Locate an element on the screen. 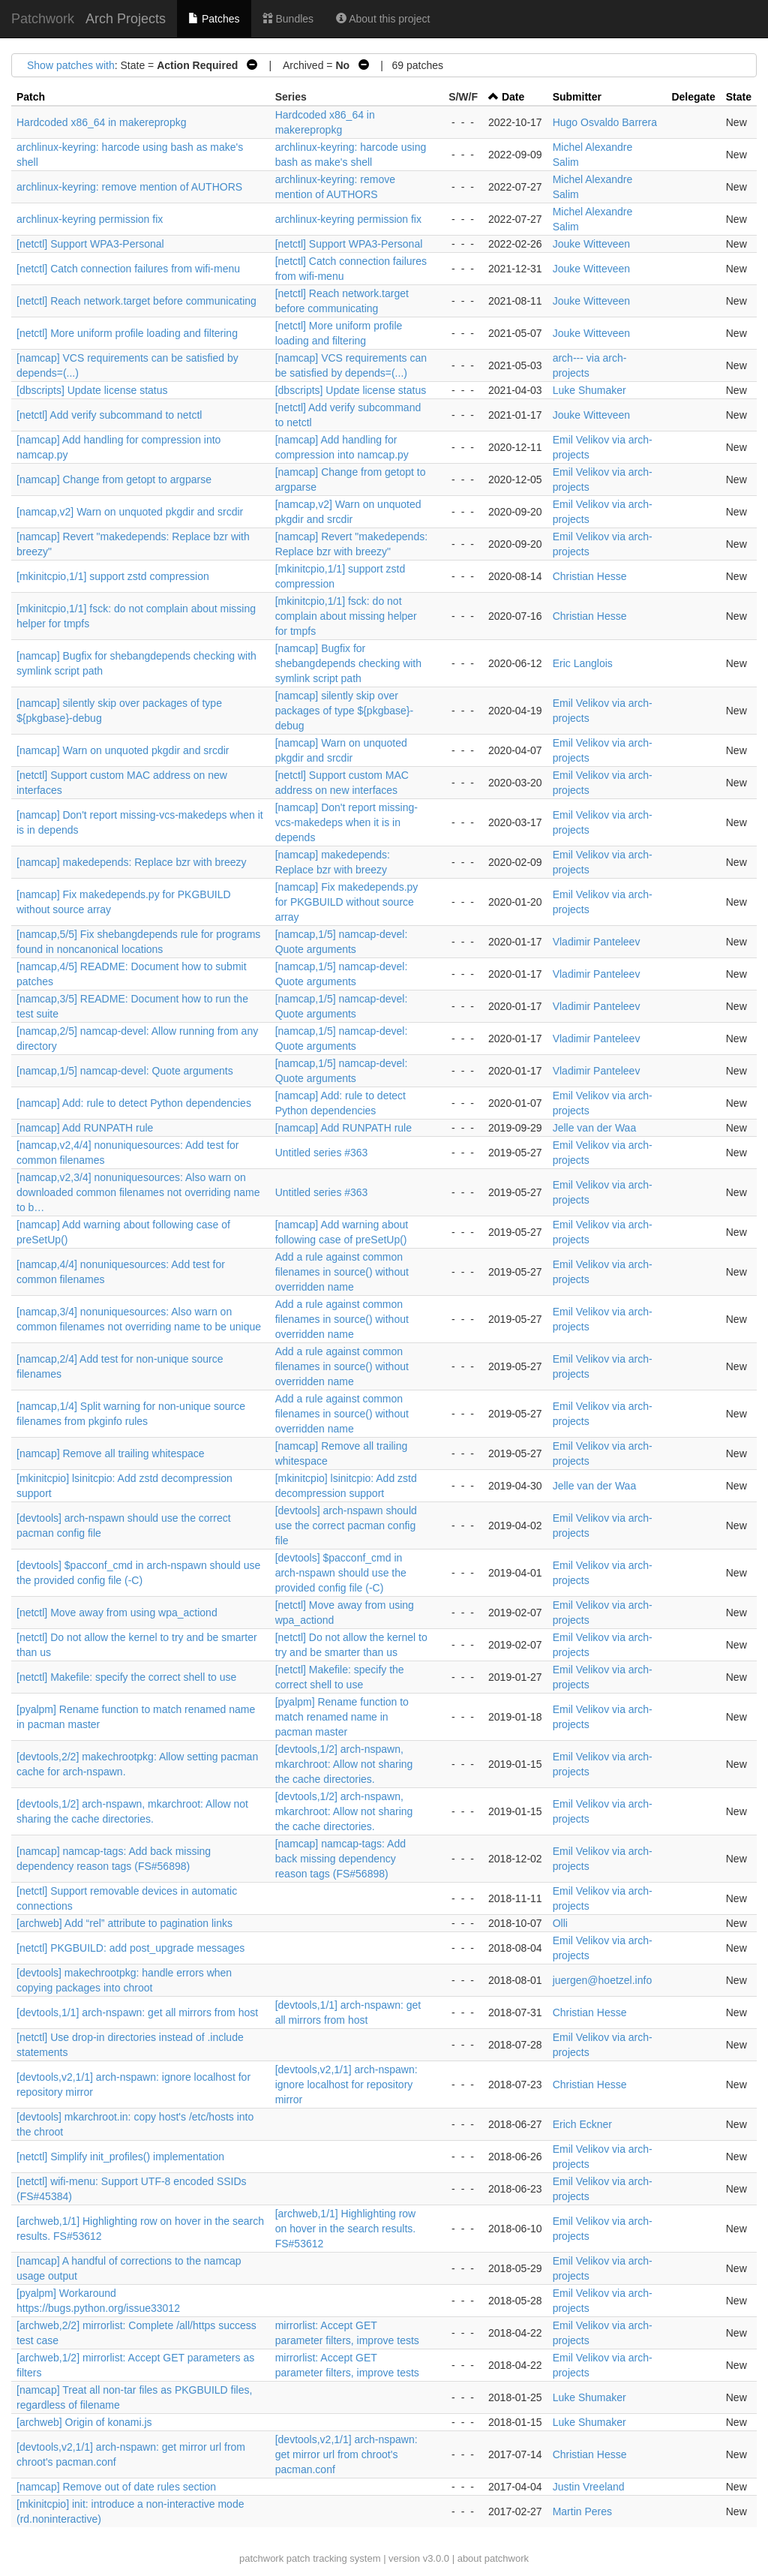 The height and width of the screenshot is (2576, 768). [namcap] Add: rule to detect Python dependencies is located at coordinates (133, 1103).